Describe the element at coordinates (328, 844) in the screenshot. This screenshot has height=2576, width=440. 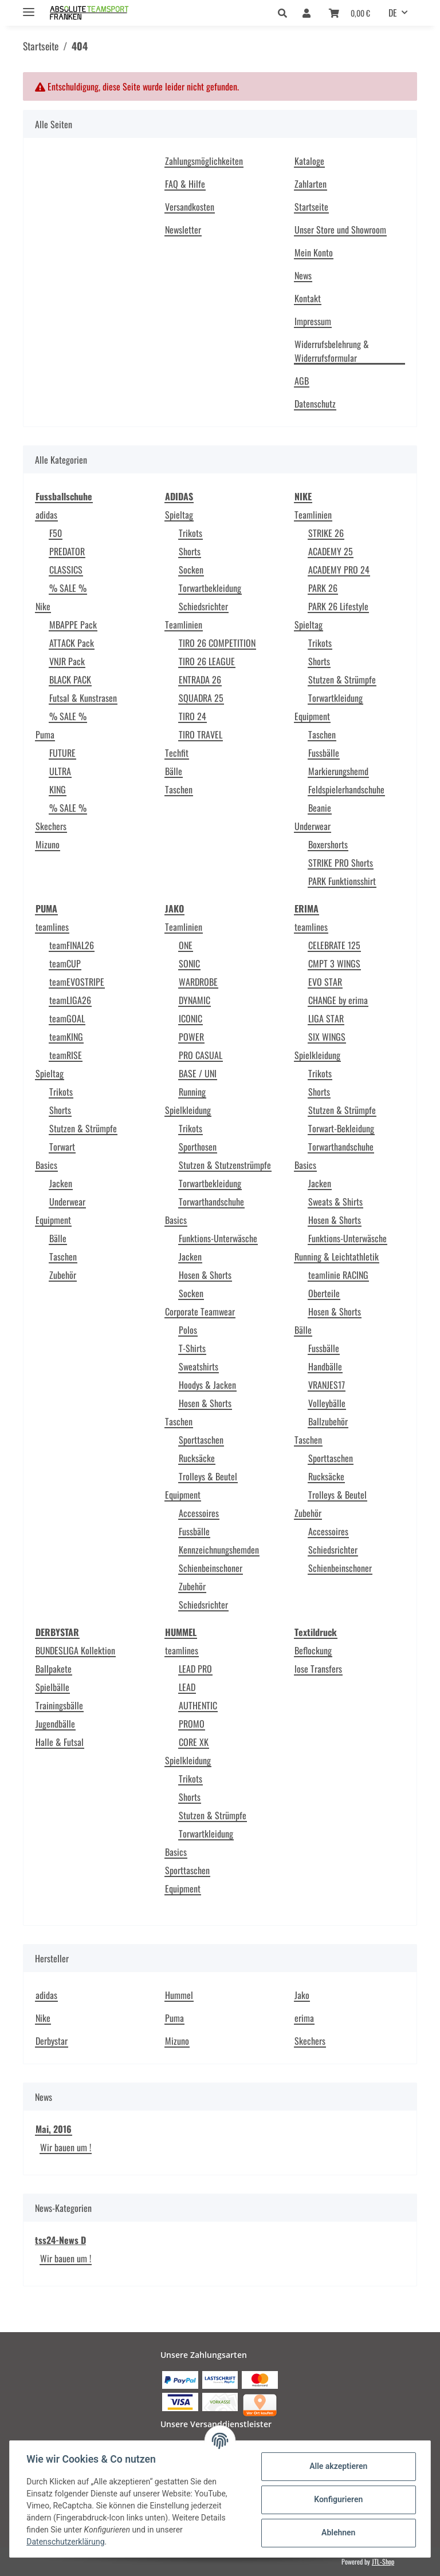
I see `Boxershorts` at that location.